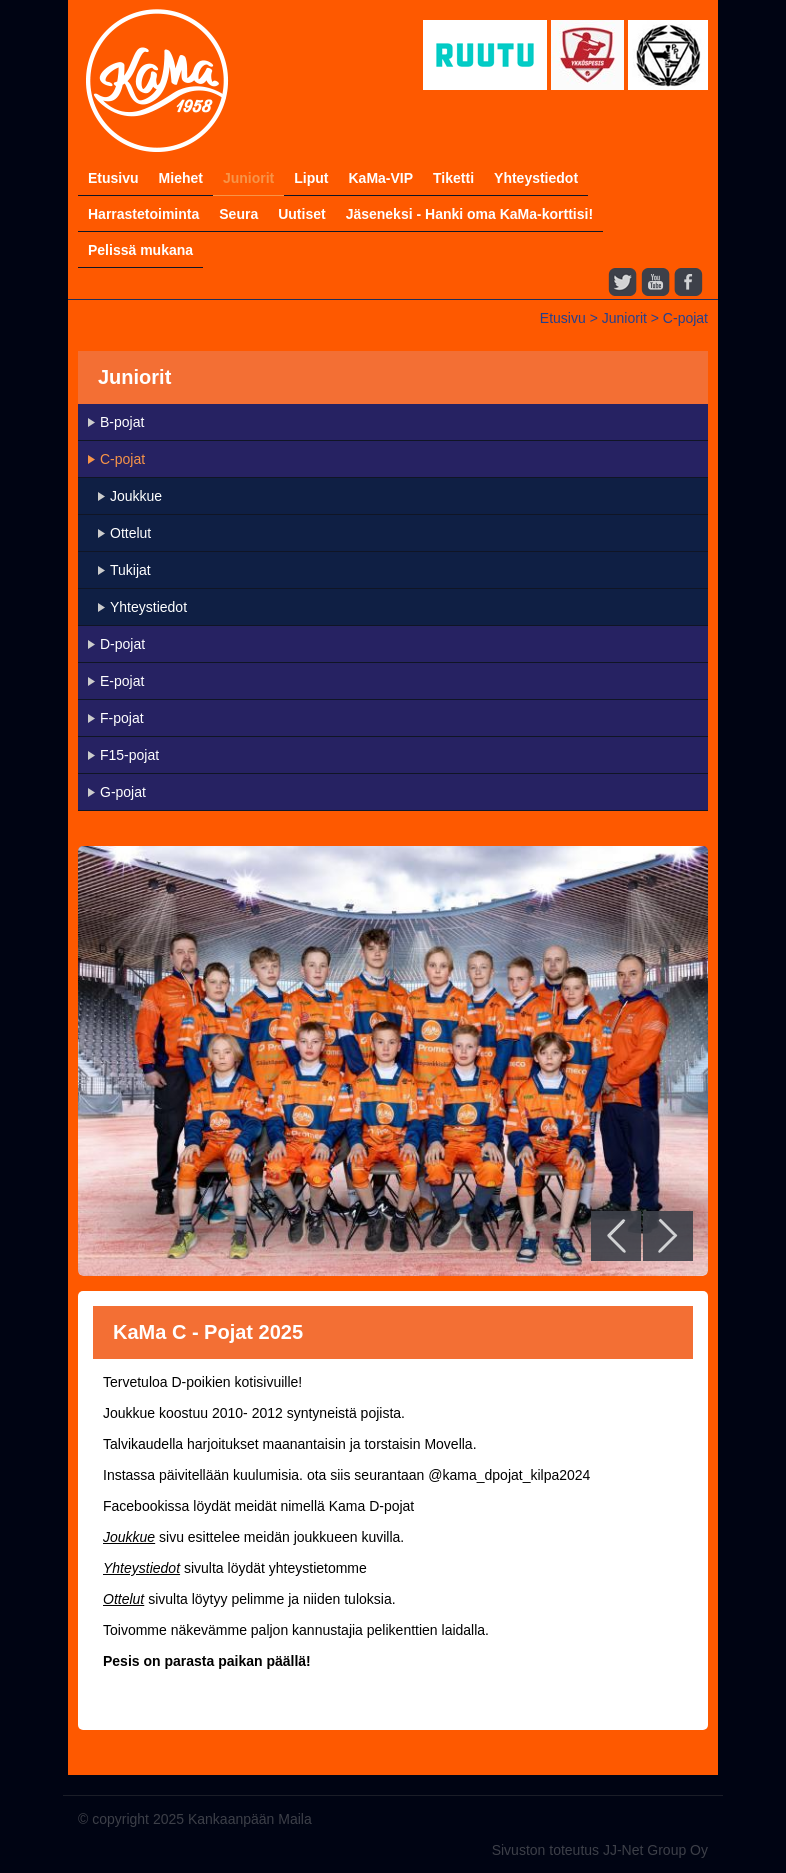 This screenshot has height=1873, width=786. What do you see at coordinates (685, 318) in the screenshot?
I see `C-pojat` at bounding box center [685, 318].